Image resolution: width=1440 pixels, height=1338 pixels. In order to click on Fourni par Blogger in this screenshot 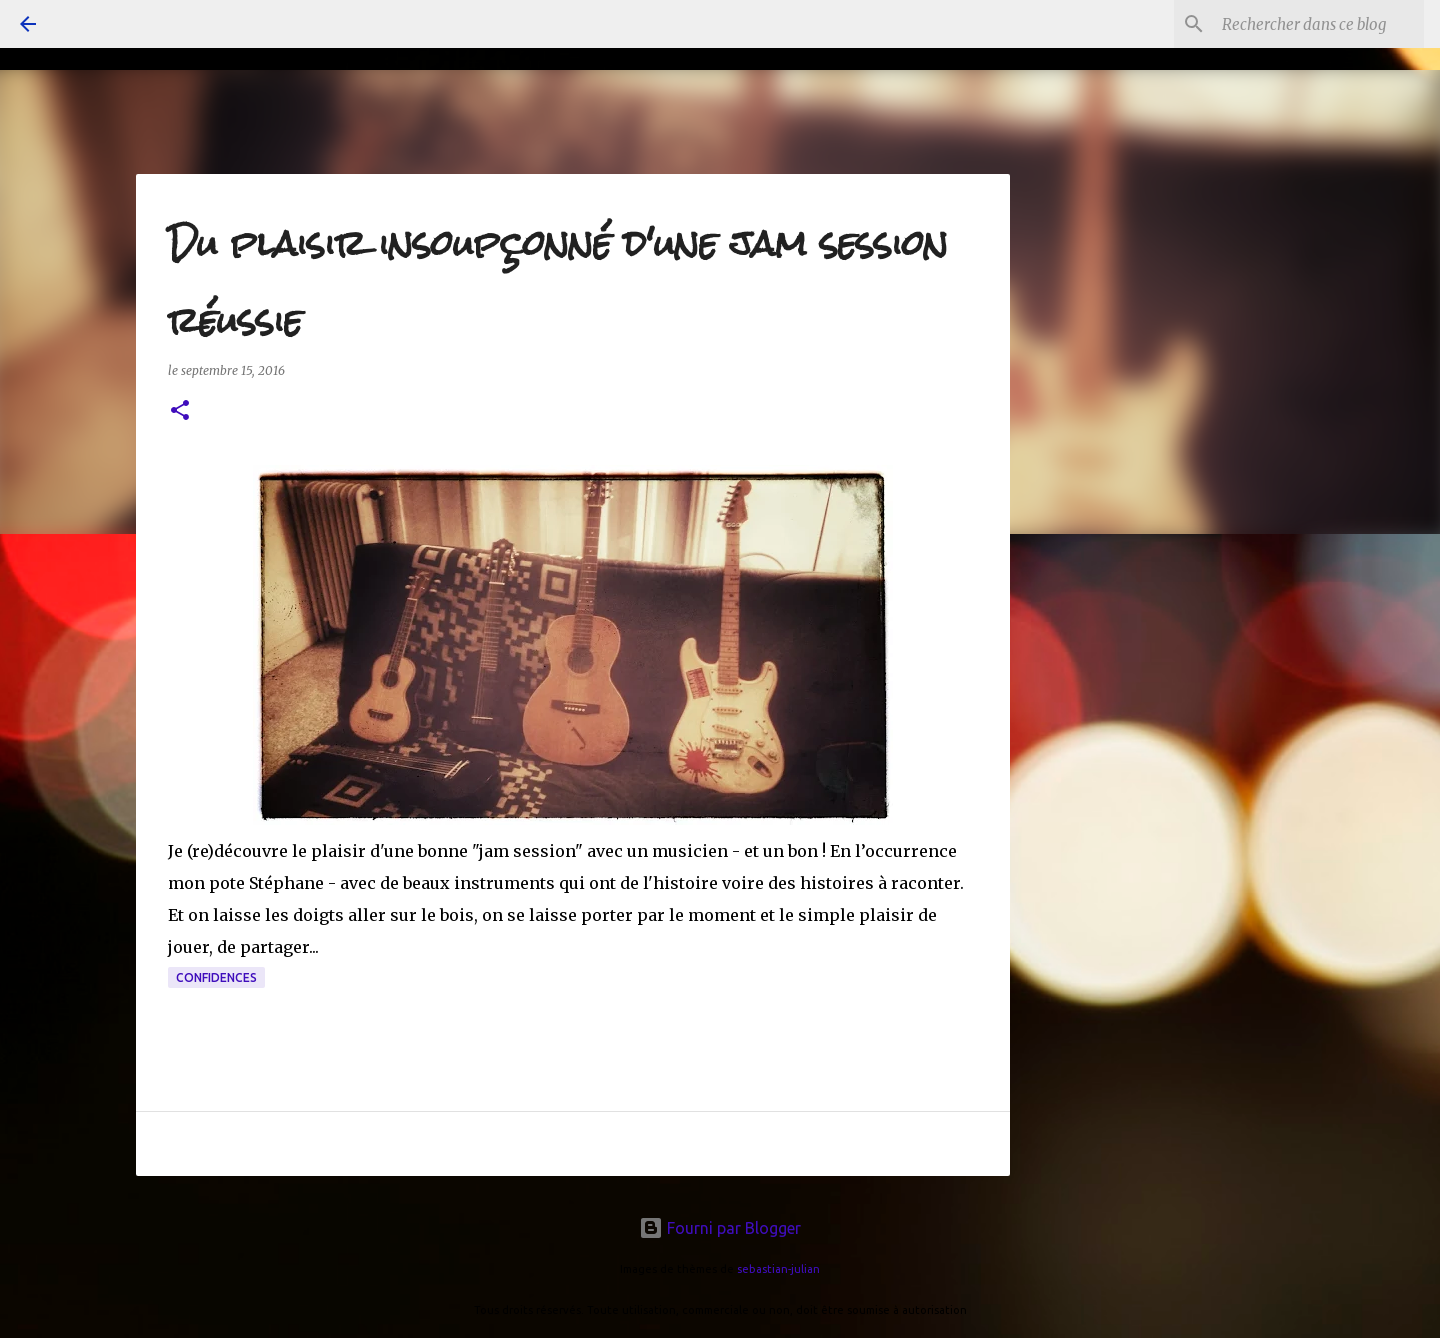, I will do `click(720, 1228)`.